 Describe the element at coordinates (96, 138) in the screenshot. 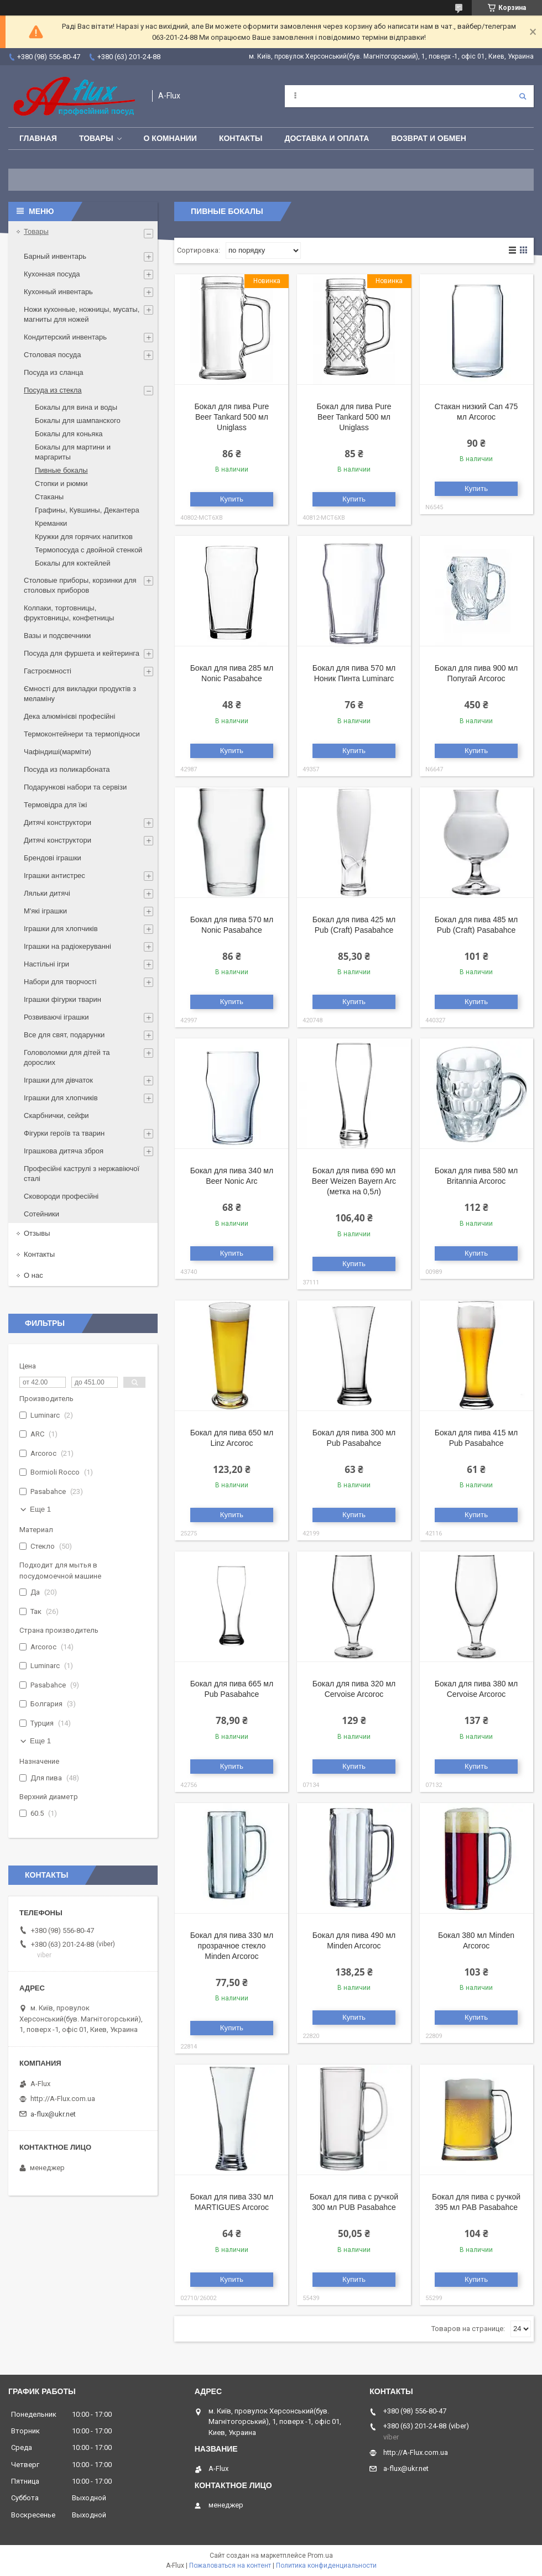

I see `Товары` at that location.